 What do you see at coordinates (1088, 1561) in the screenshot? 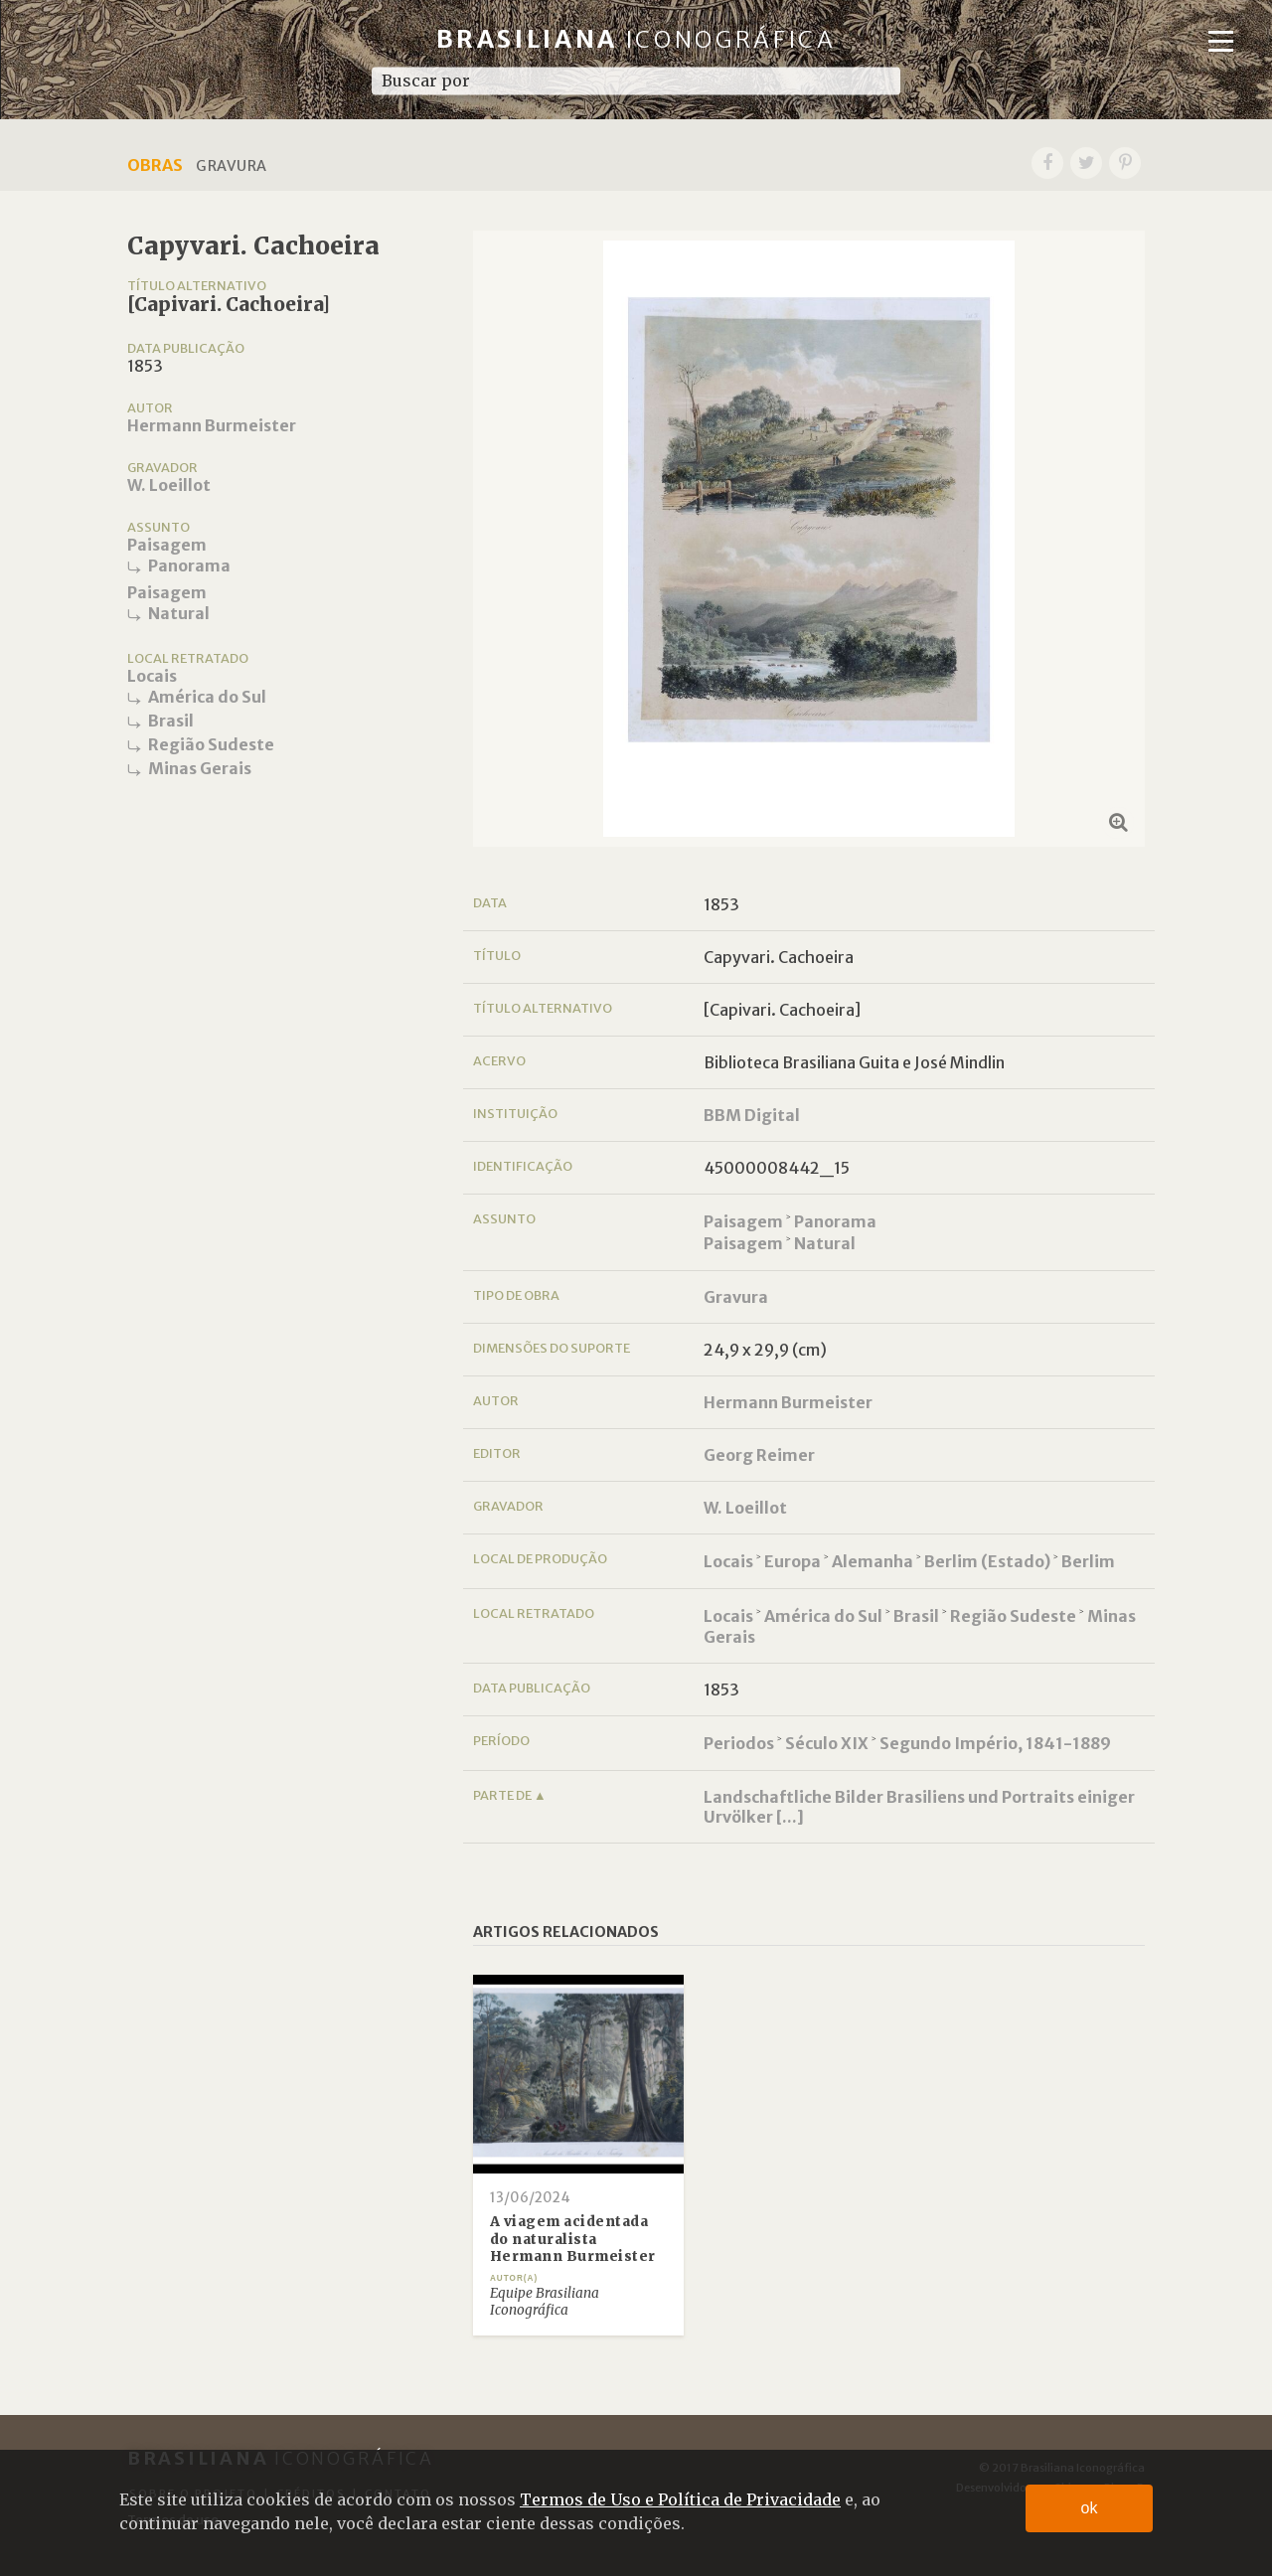
I see `Berlim` at bounding box center [1088, 1561].